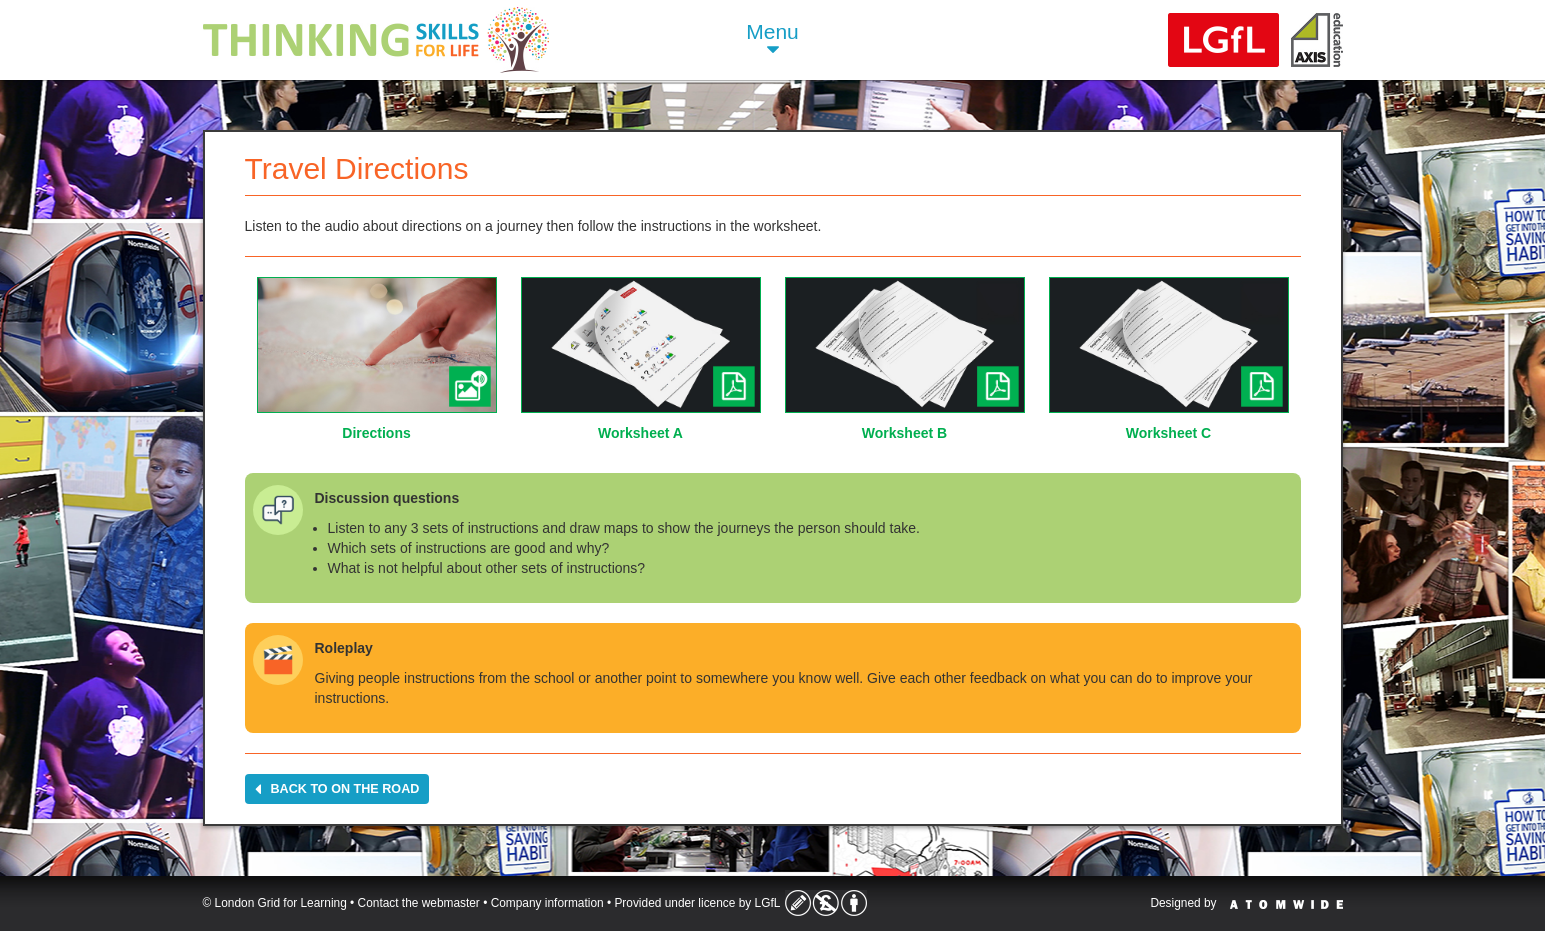 This screenshot has width=1545, height=931. Describe the element at coordinates (826, 903) in the screenshot. I see `Licence` at that location.